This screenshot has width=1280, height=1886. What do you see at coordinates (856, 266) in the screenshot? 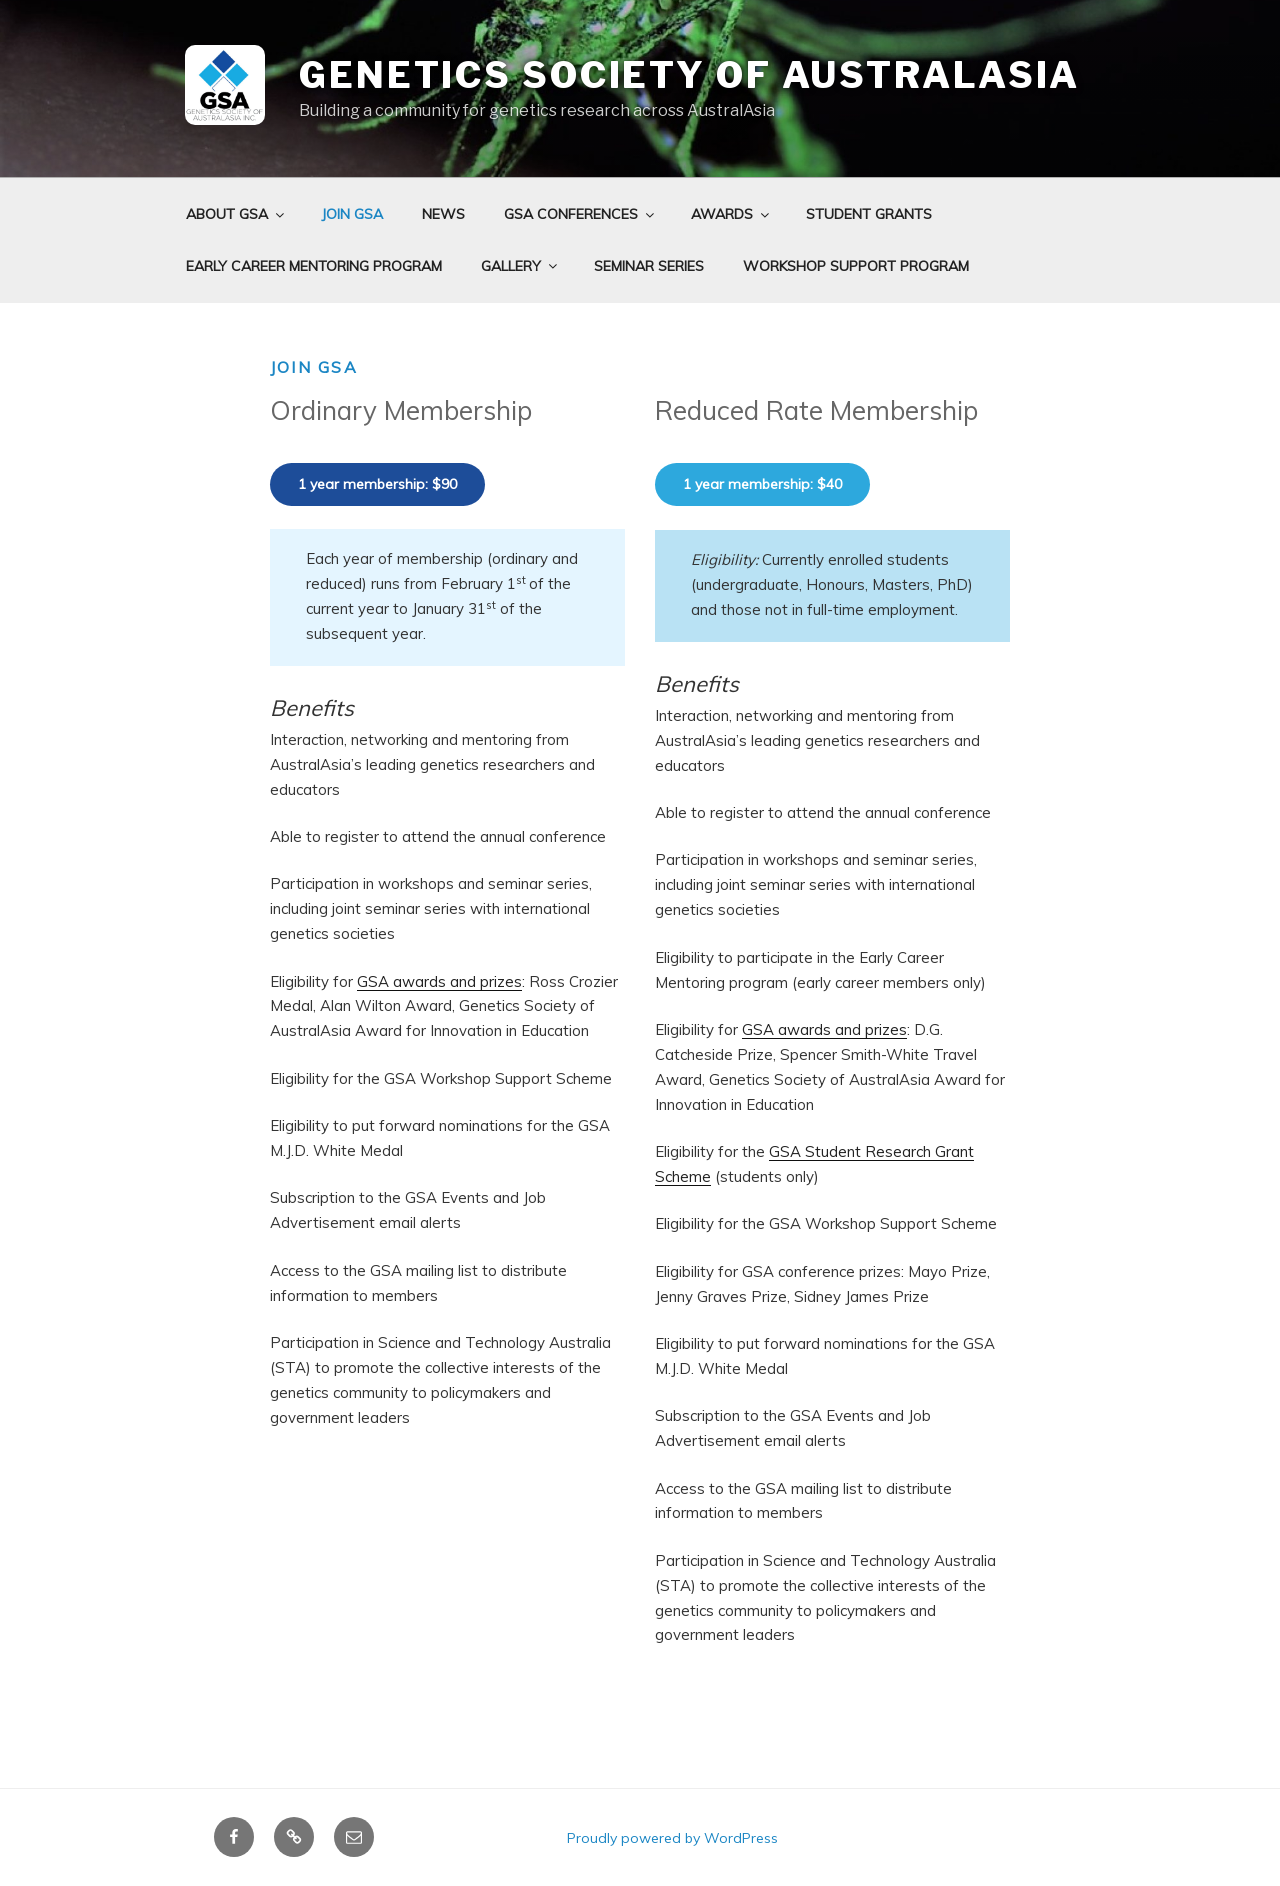
I see `Workshop Support Program` at bounding box center [856, 266].